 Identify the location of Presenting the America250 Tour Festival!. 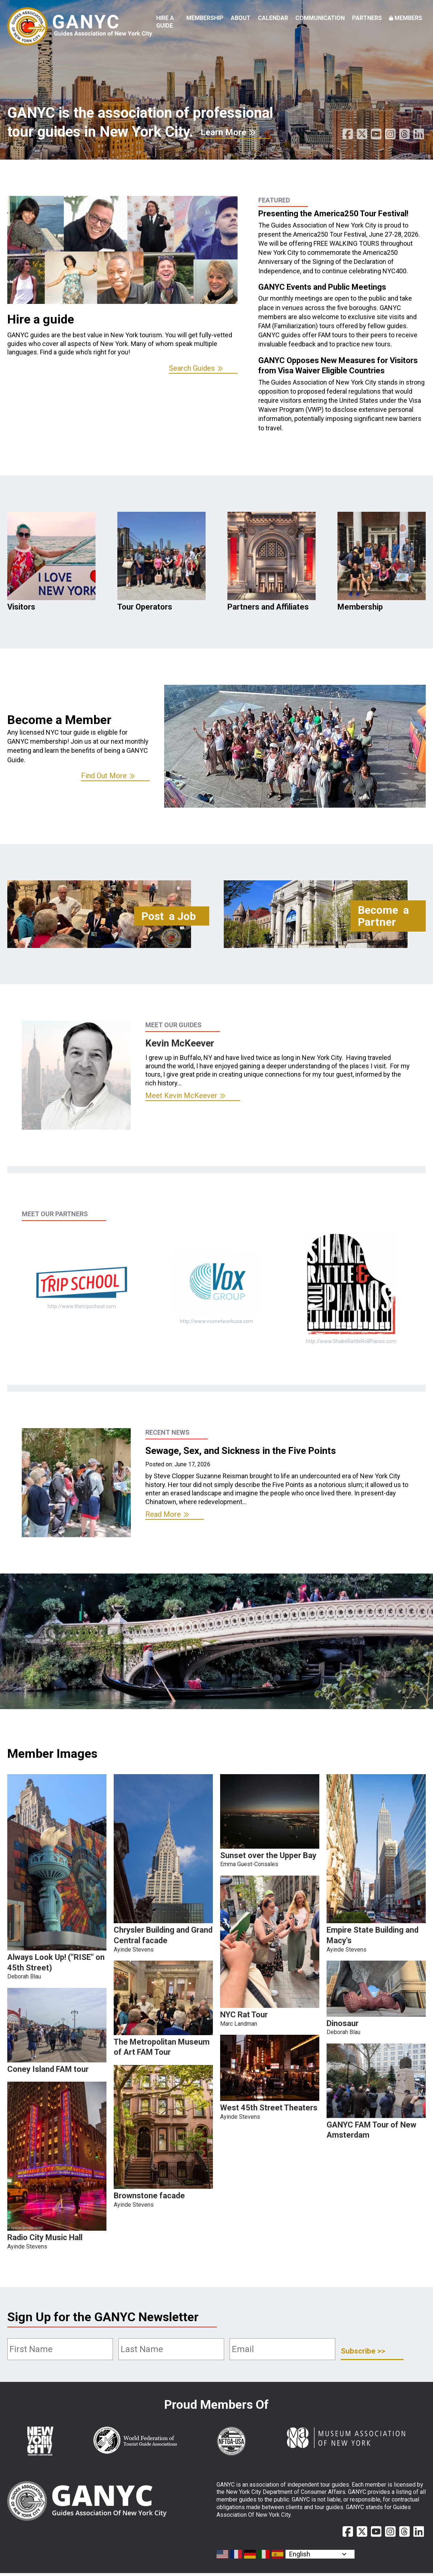
(333, 213).